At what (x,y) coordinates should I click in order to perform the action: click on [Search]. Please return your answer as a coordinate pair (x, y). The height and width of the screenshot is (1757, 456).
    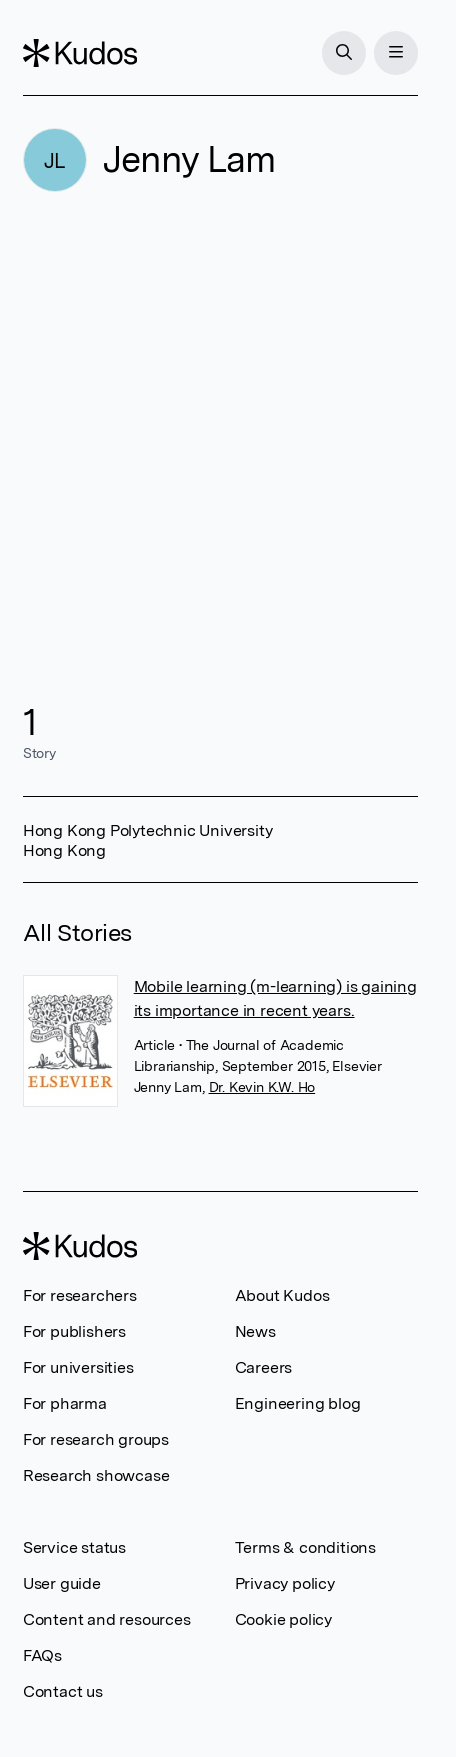
    Looking at the image, I should click on (344, 53).